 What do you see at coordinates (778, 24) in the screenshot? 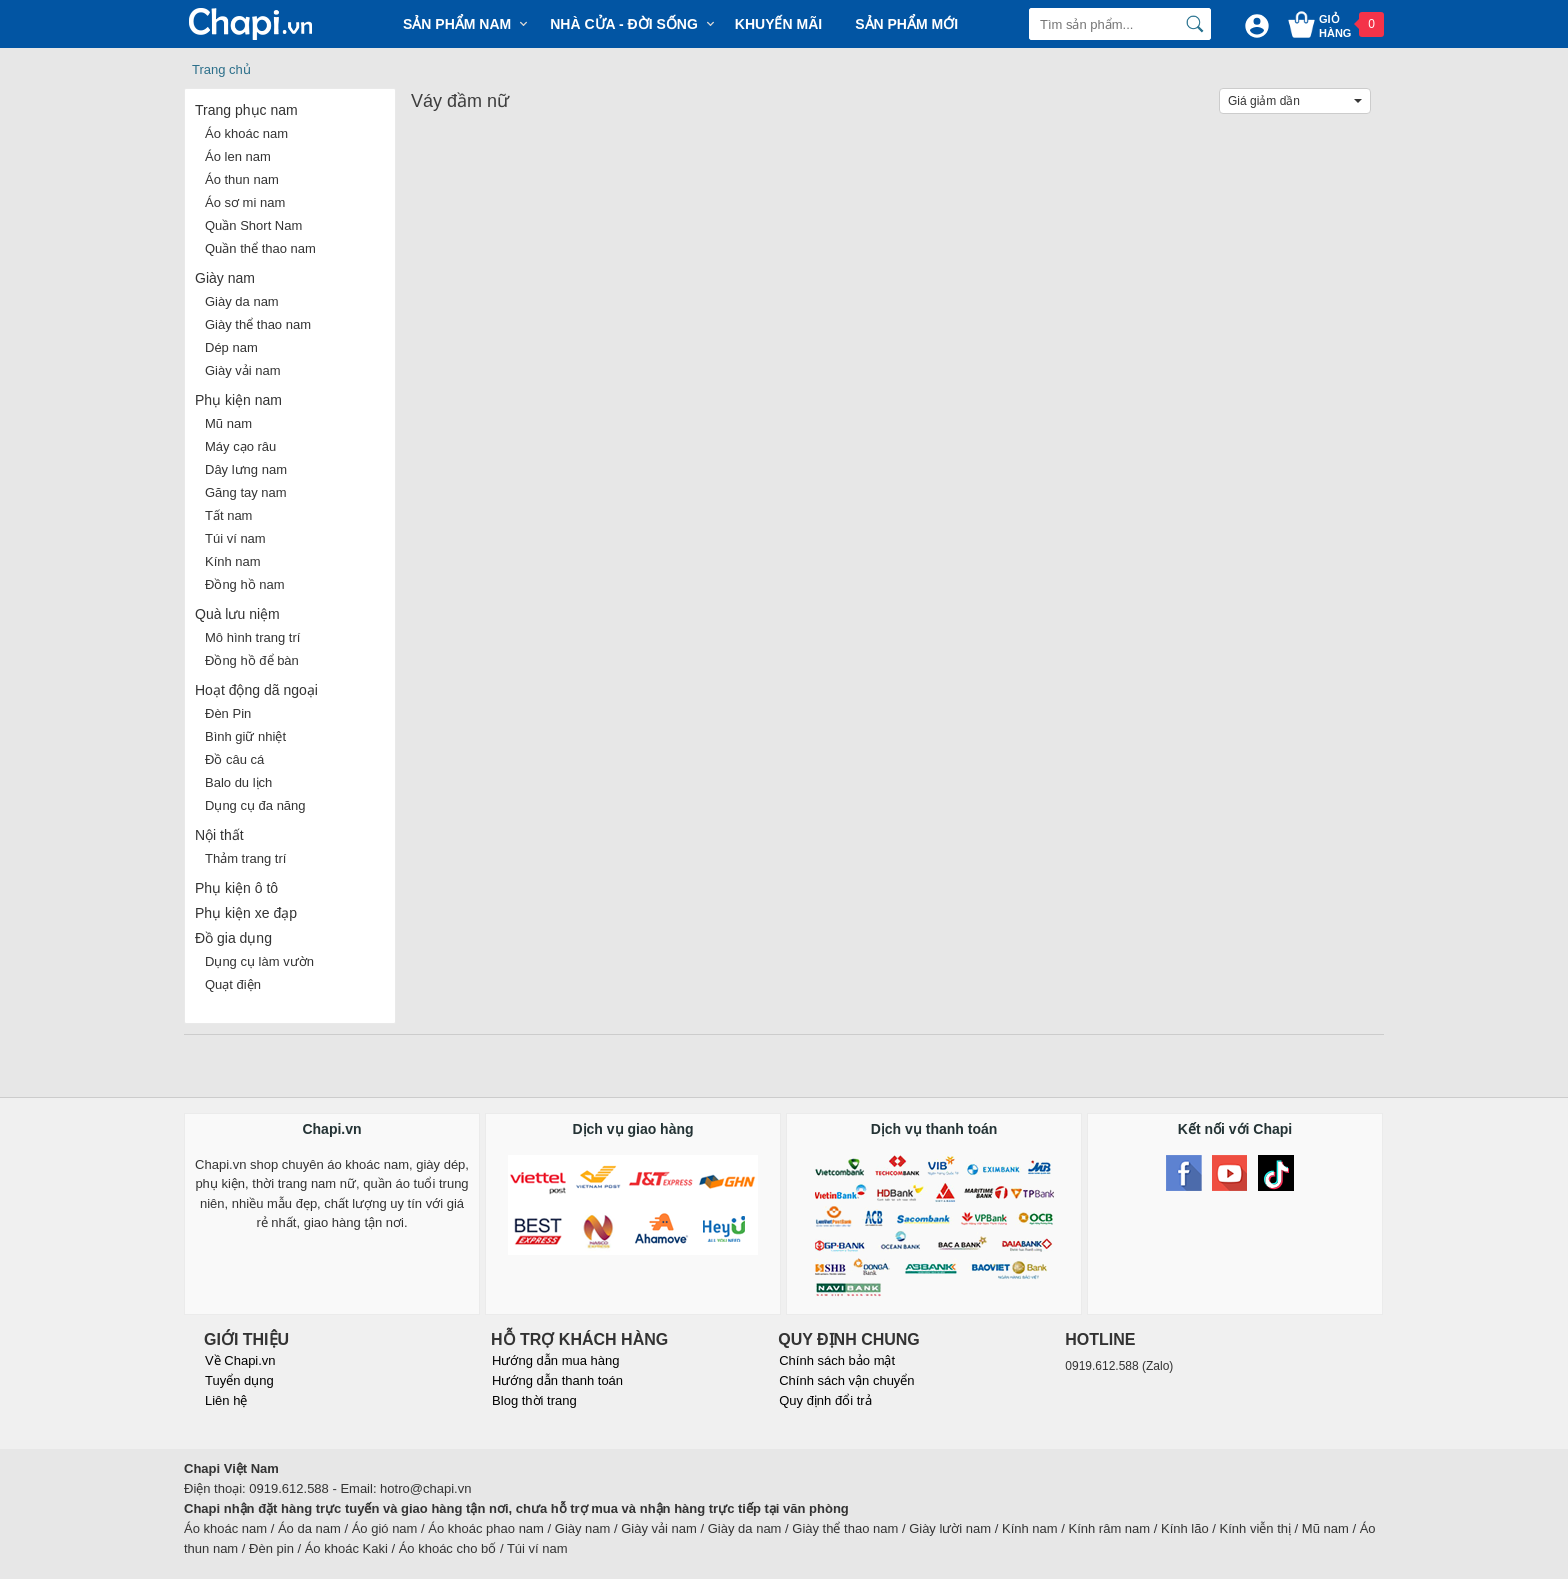
I see `Khuyến mãi` at bounding box center [778, 24].